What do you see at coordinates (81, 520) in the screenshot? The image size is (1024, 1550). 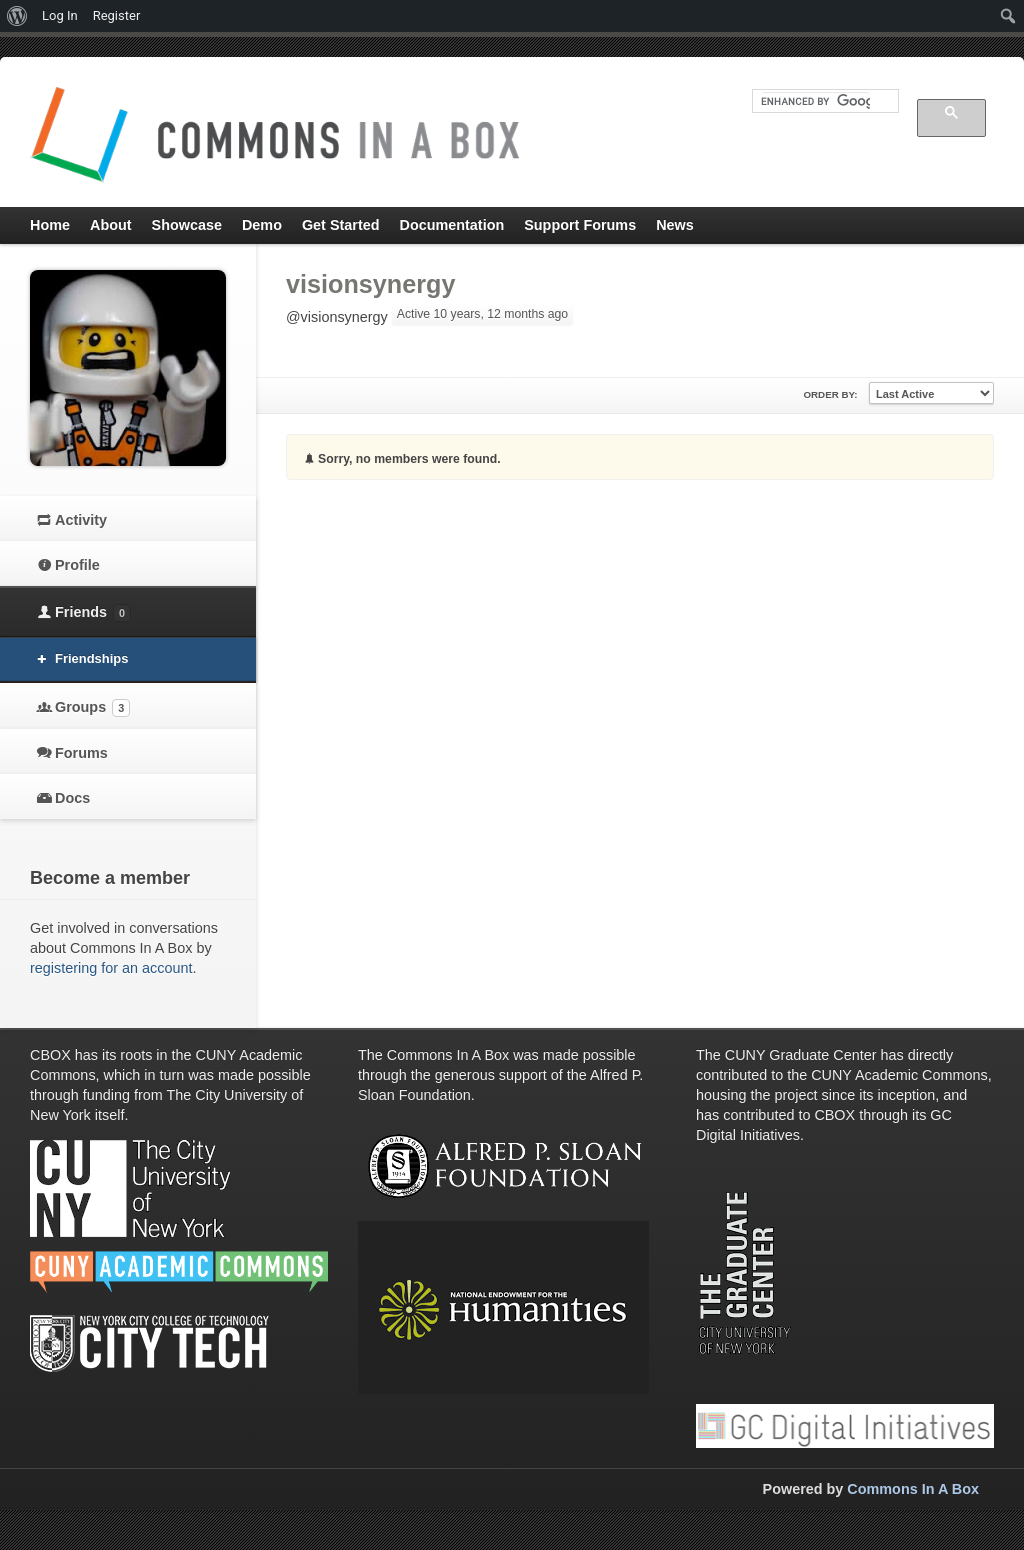 I see `Activity` at bounding box center [81, 520].